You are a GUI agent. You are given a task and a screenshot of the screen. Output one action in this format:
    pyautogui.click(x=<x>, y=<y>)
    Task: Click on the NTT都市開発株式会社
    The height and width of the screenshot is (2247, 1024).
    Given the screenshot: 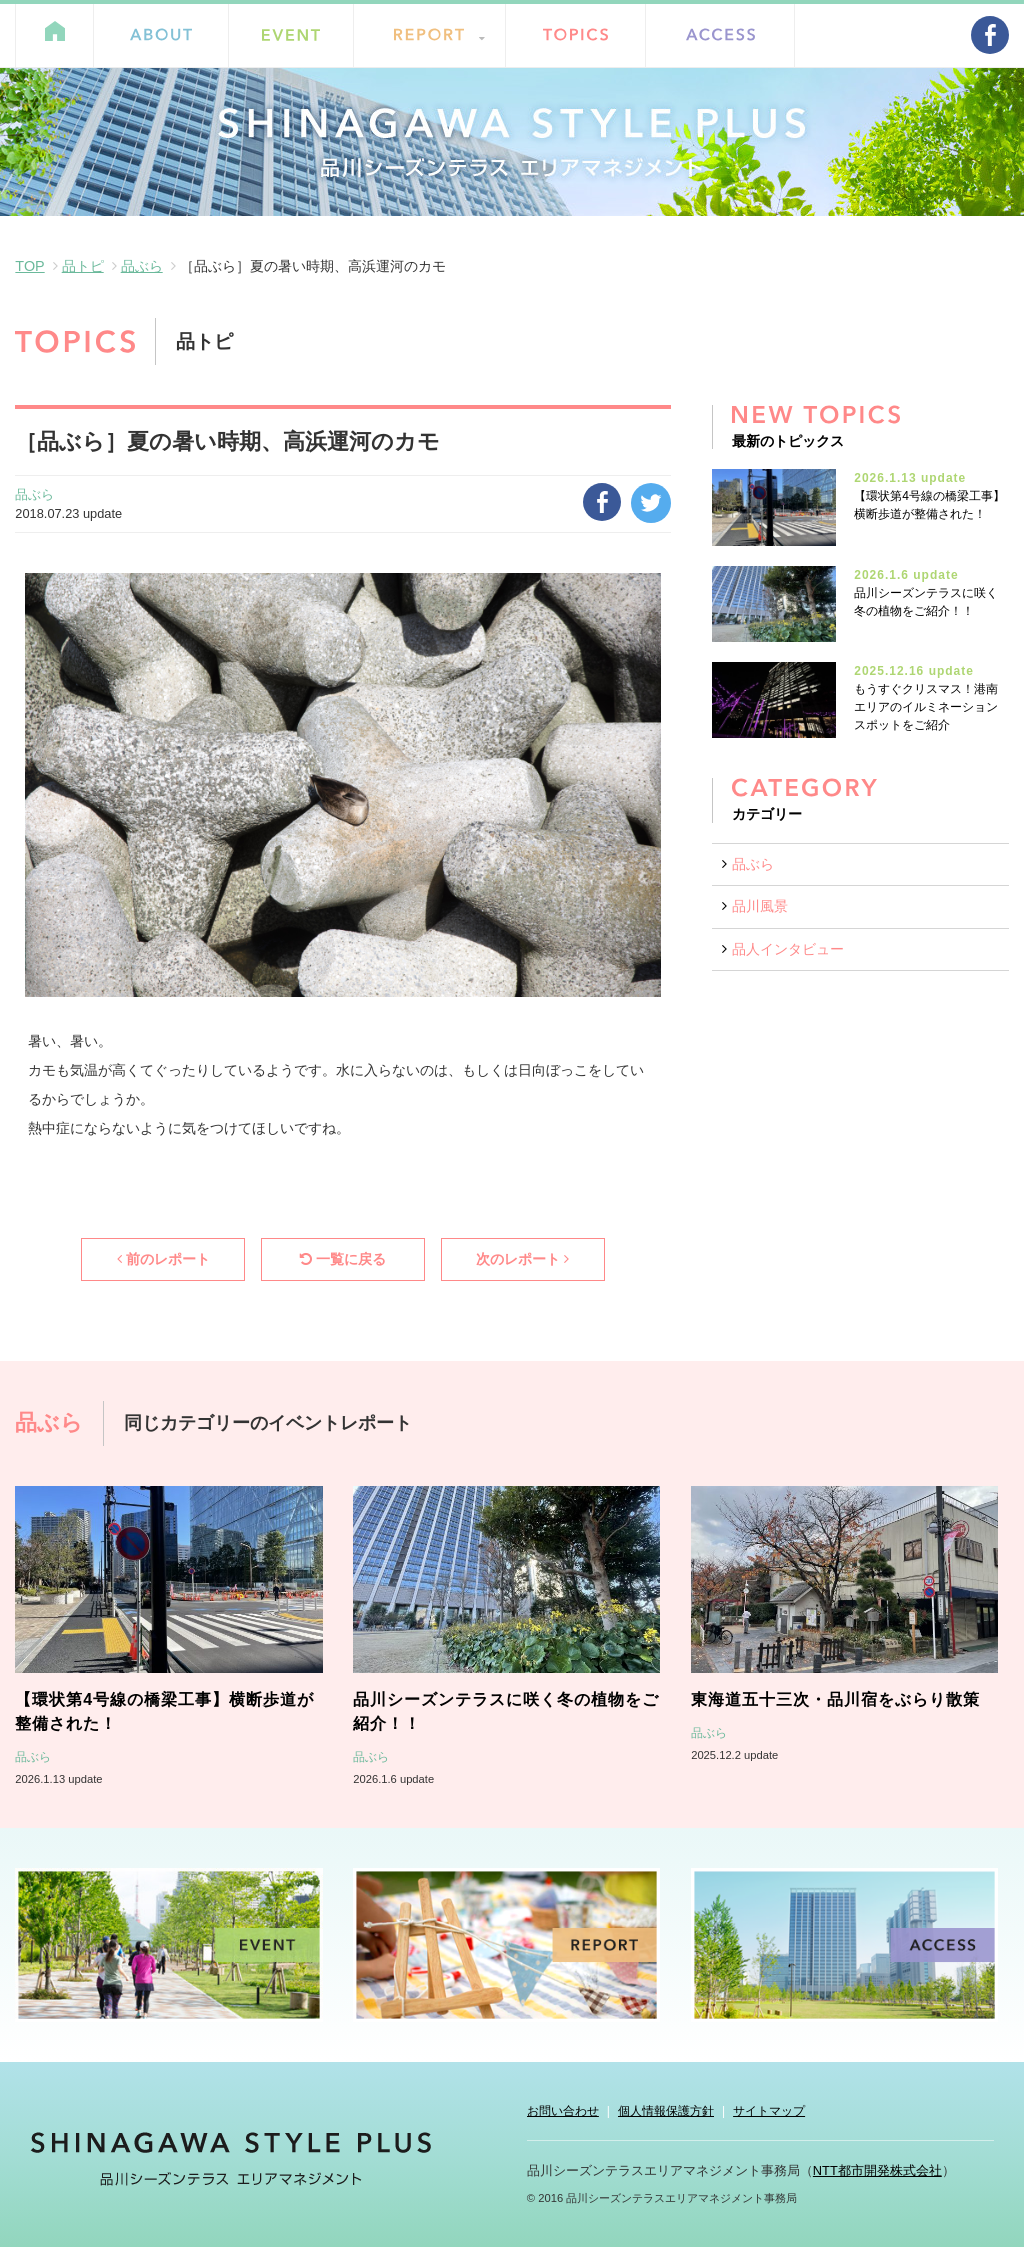 What is the action you would take?
    pyautogui.click(x=877, y=2170)
    